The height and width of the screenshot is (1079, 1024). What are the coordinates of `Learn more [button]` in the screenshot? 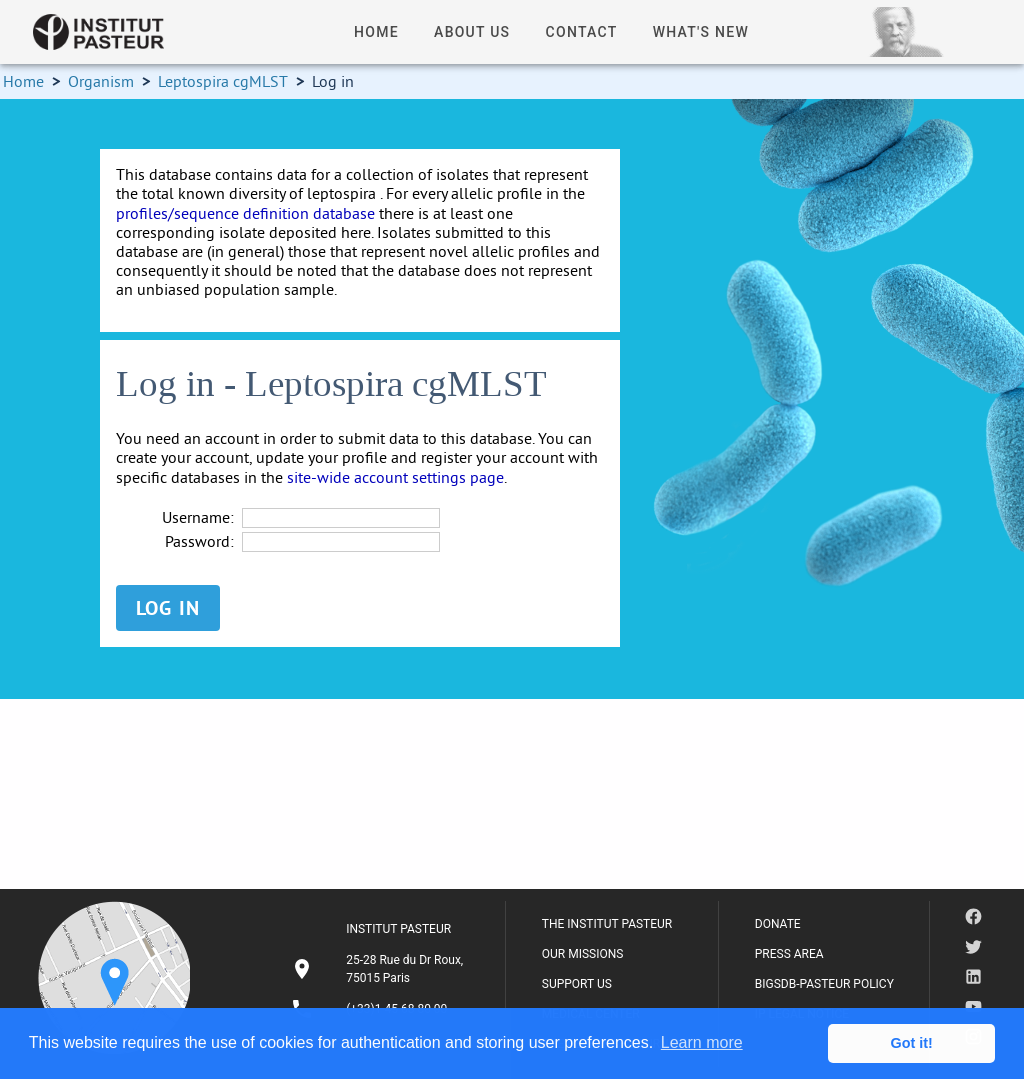 It's located at (702, 1042).